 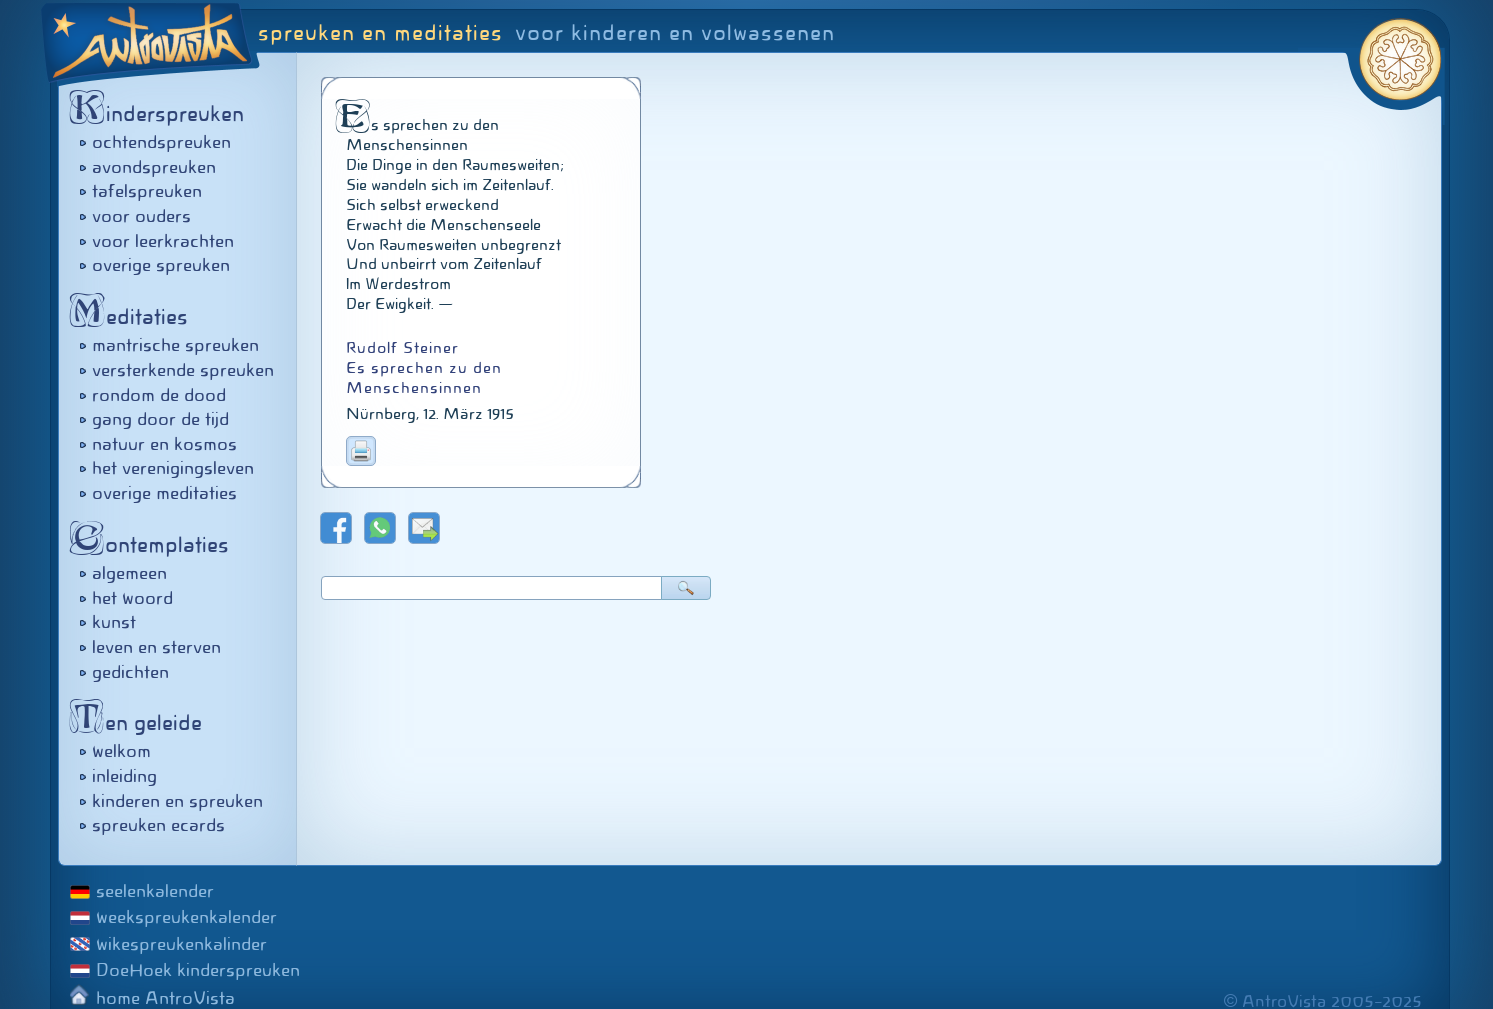 I want to click on kinderen en spreuken, so click(x=177, y=801).